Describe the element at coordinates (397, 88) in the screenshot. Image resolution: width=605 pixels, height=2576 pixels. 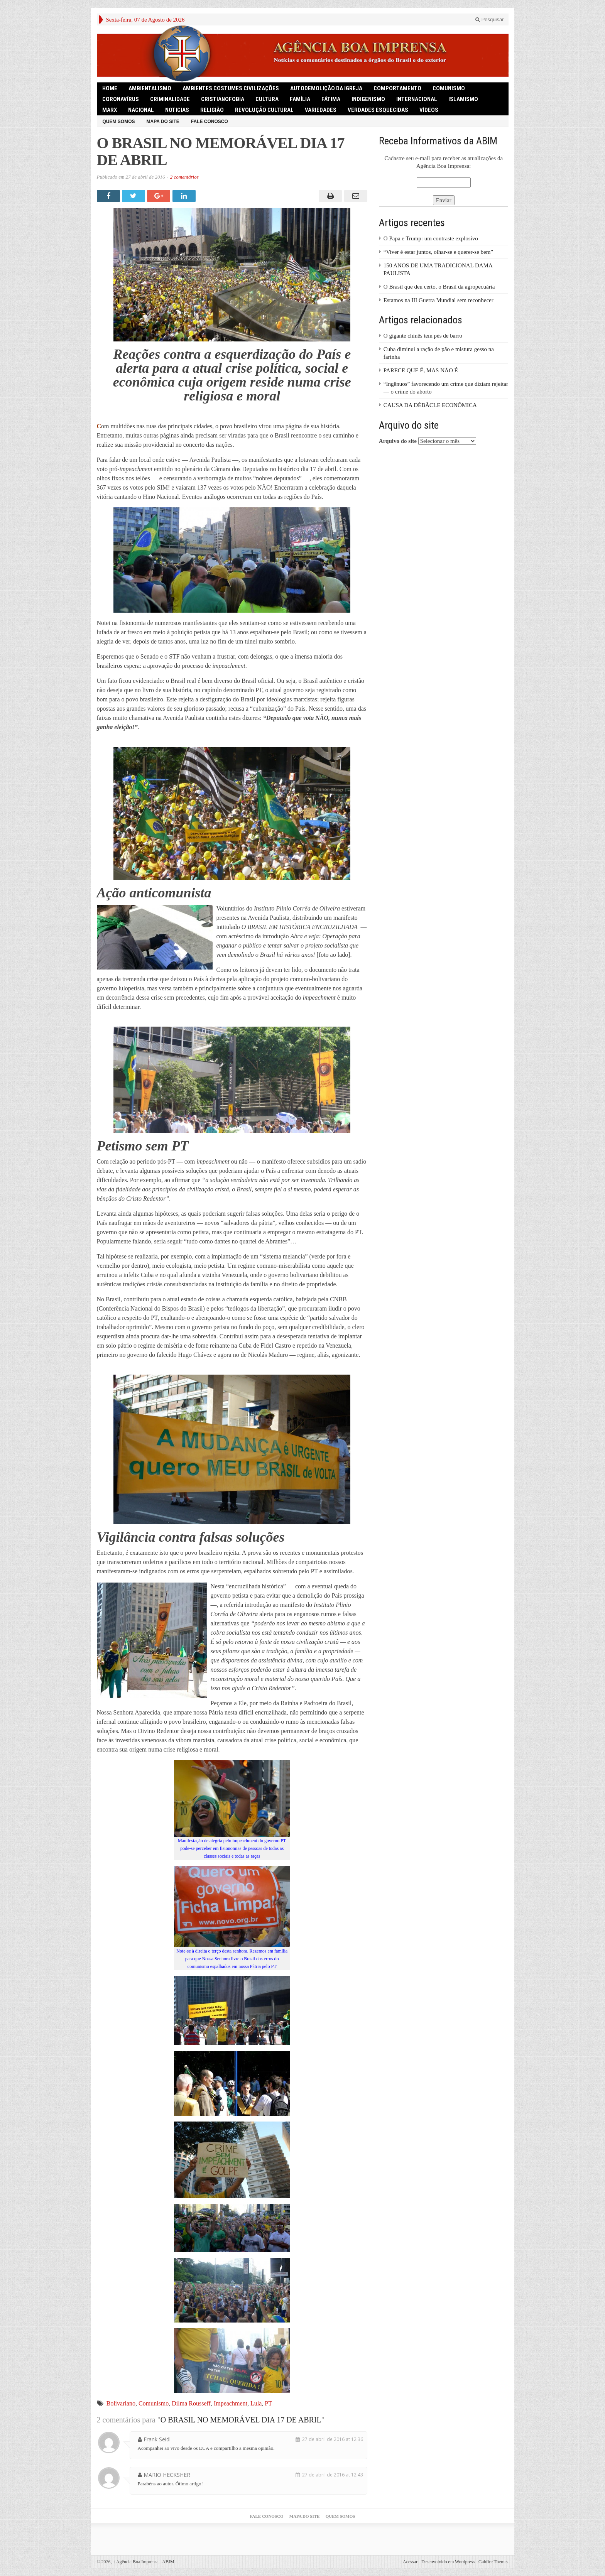
I see `Comportamento` at that location.